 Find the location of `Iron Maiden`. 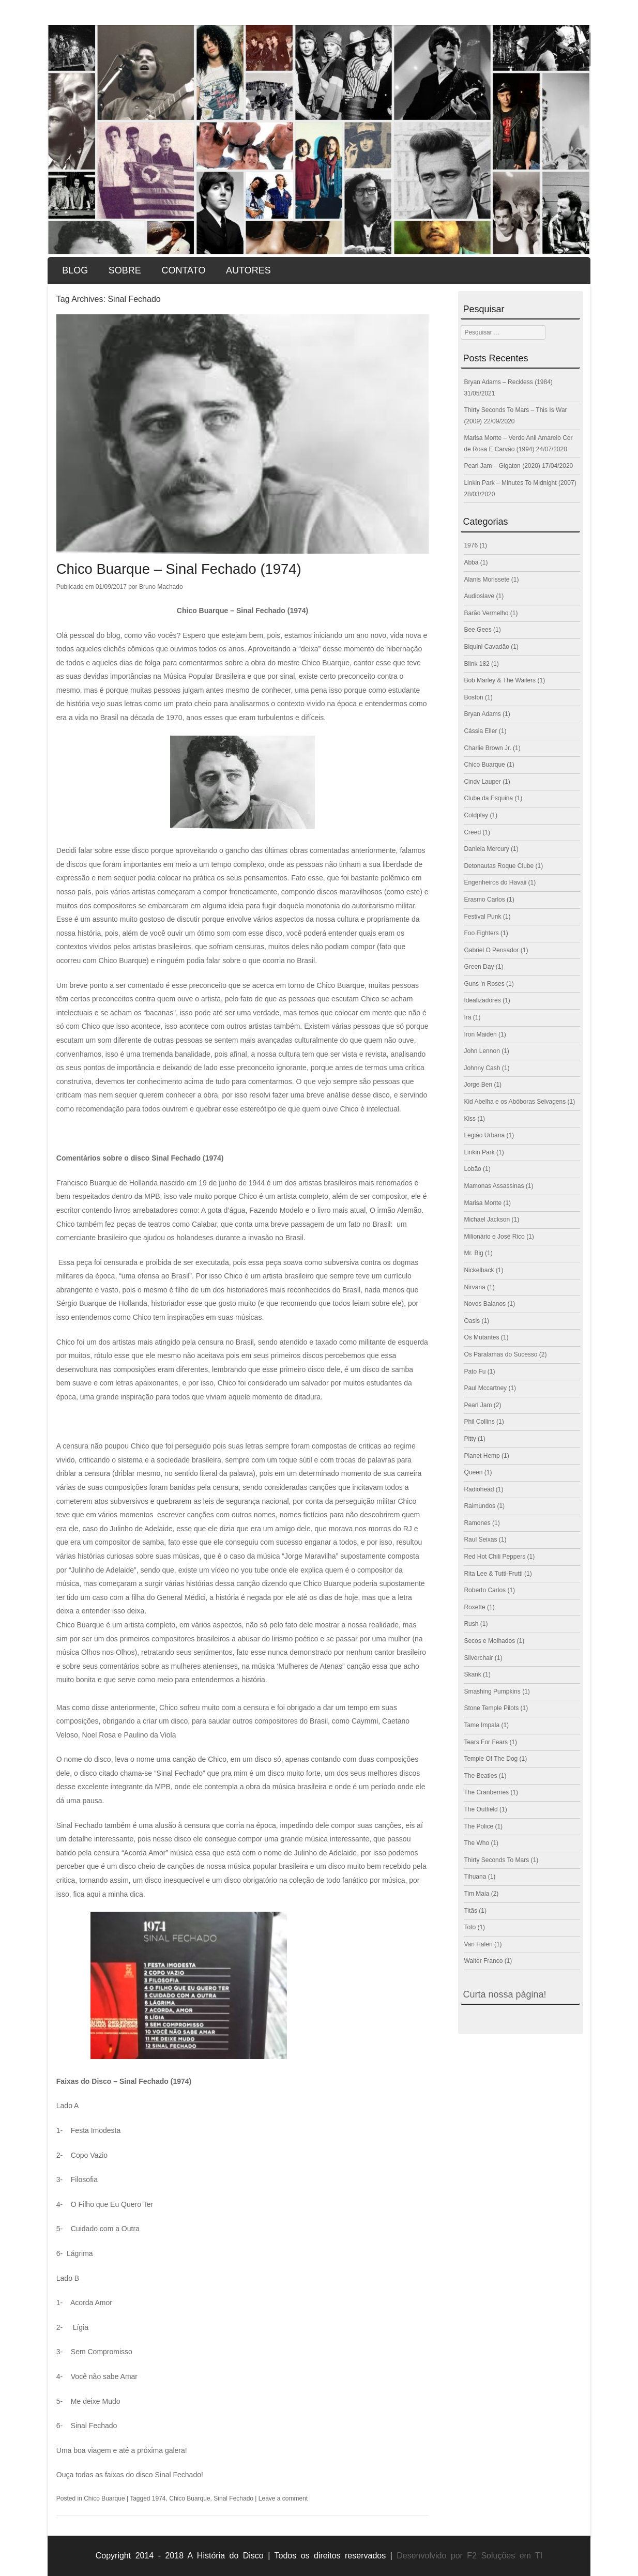

Iron Maiden is located at coordinates (480, 1034).